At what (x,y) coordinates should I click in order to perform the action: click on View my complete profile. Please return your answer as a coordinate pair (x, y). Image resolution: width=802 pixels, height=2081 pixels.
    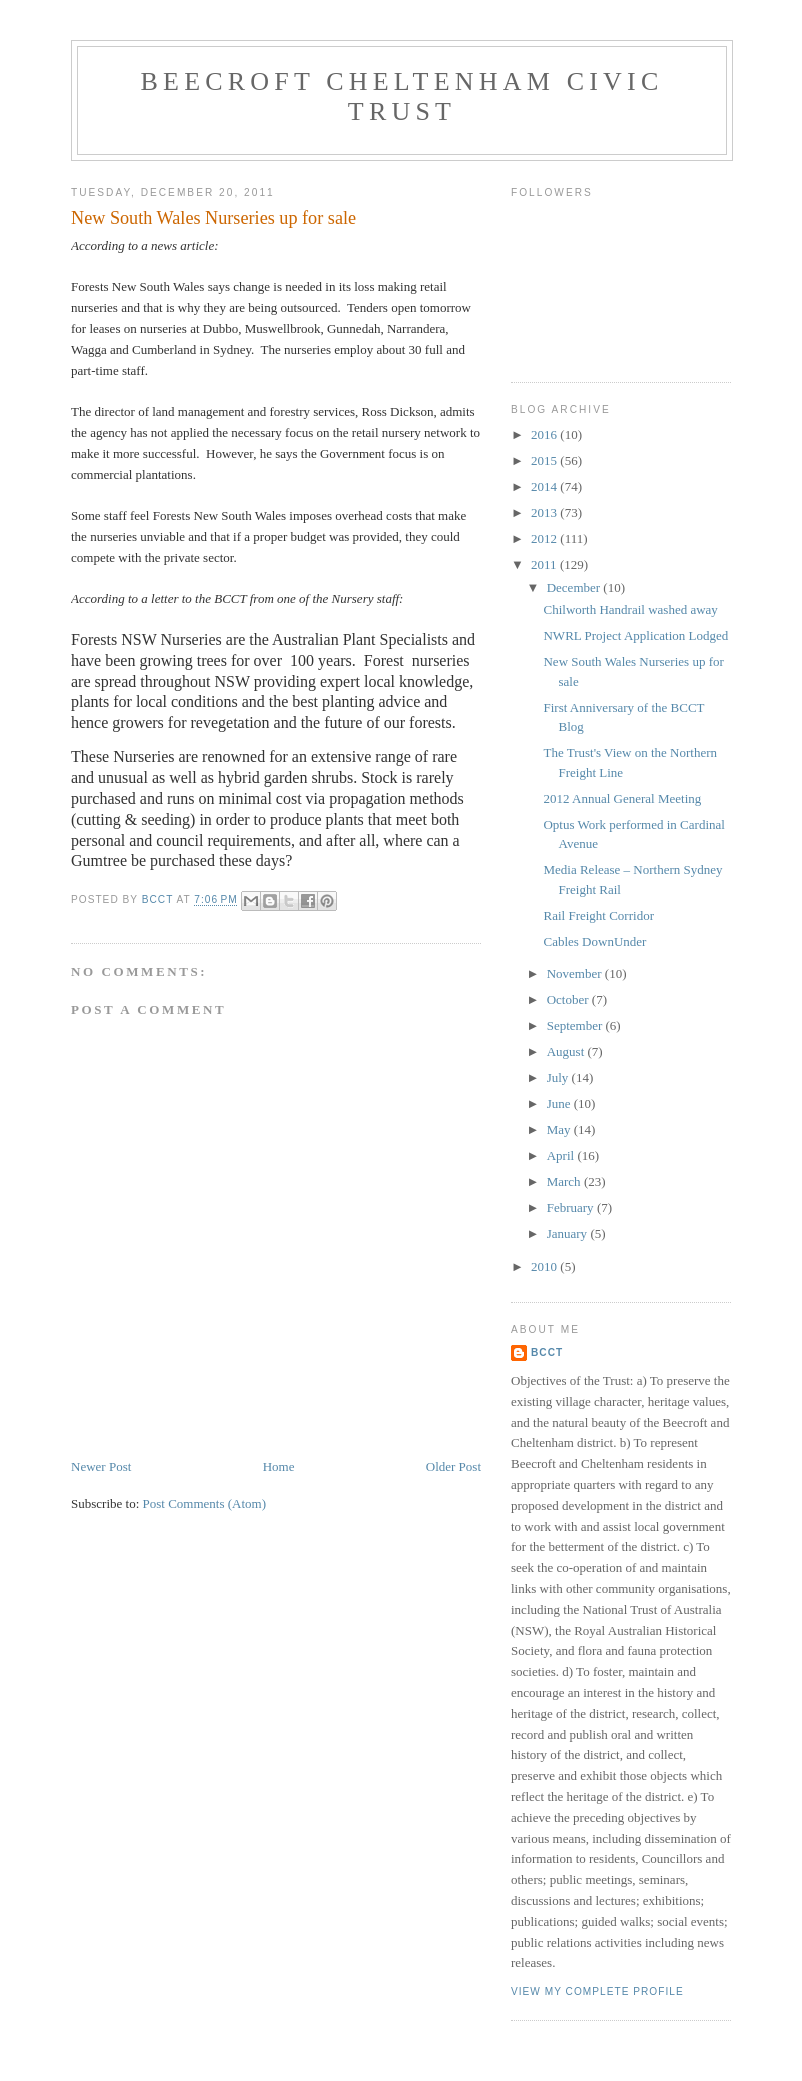
    Looking at the image, I should click on (597, 1991).